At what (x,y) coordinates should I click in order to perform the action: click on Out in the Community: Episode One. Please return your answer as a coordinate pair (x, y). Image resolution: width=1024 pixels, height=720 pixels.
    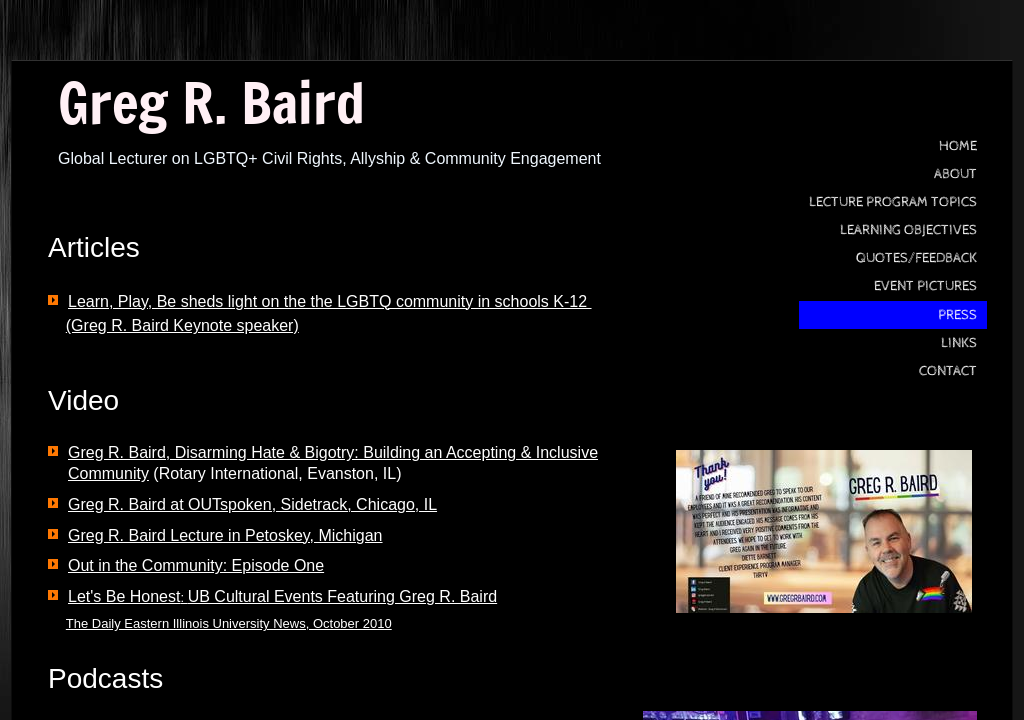
    Looking at the image, I should click on (196, 565).